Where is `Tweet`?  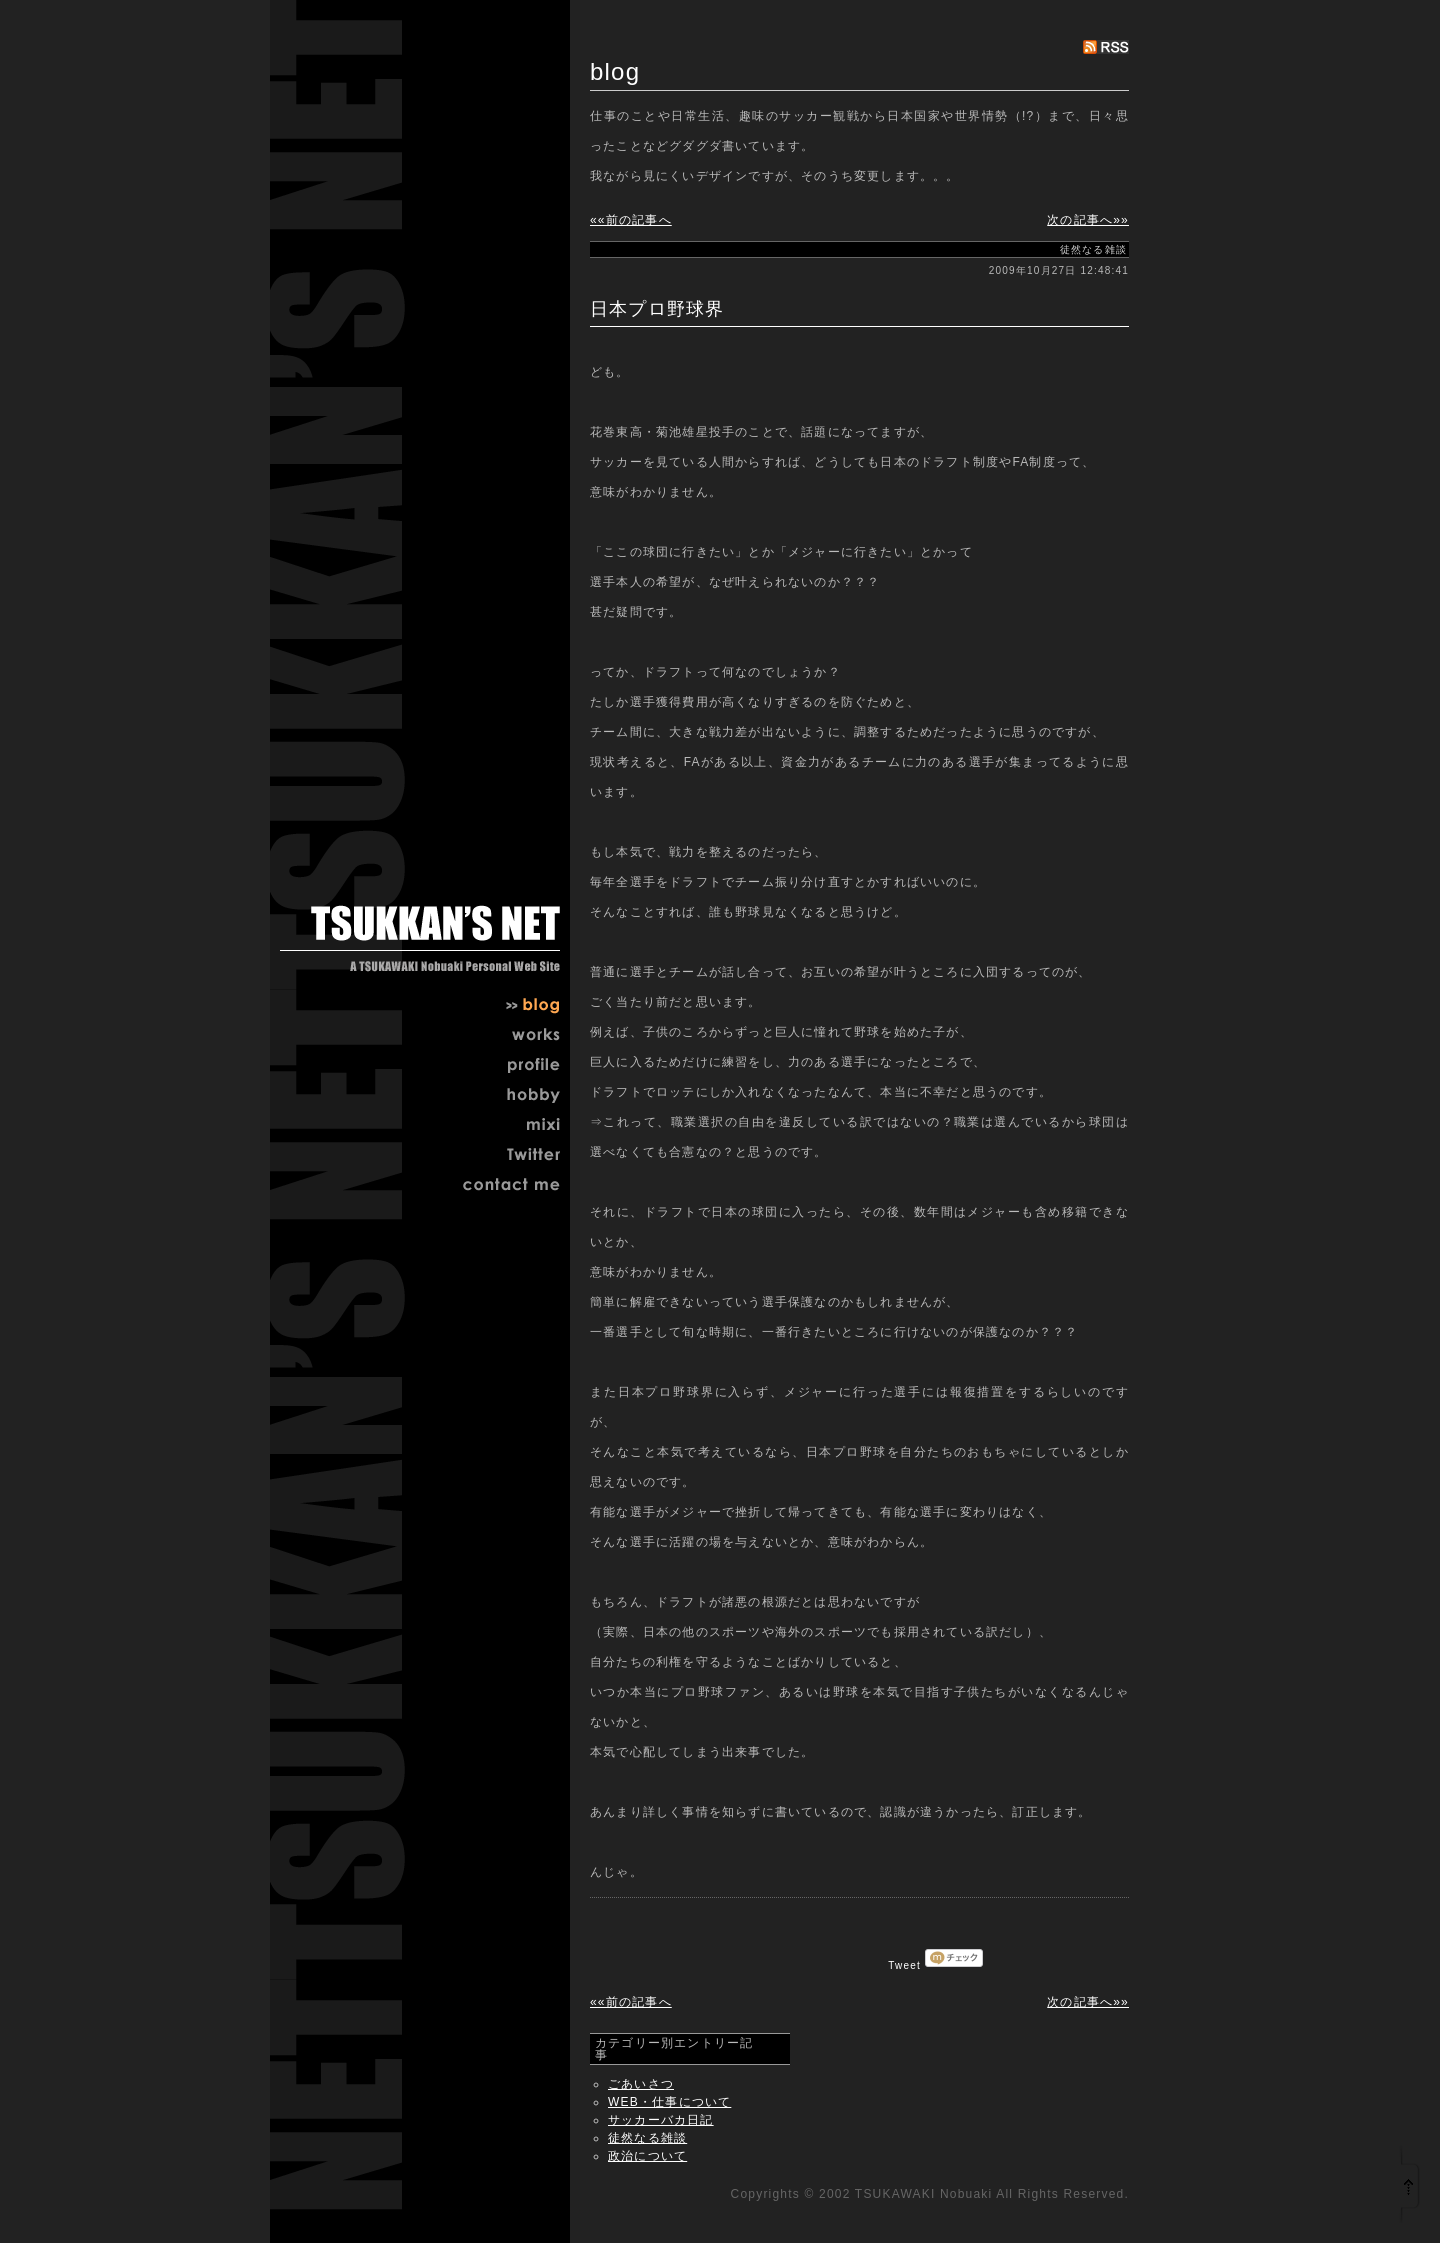 Tweet is located at coordinates (904, 1965).